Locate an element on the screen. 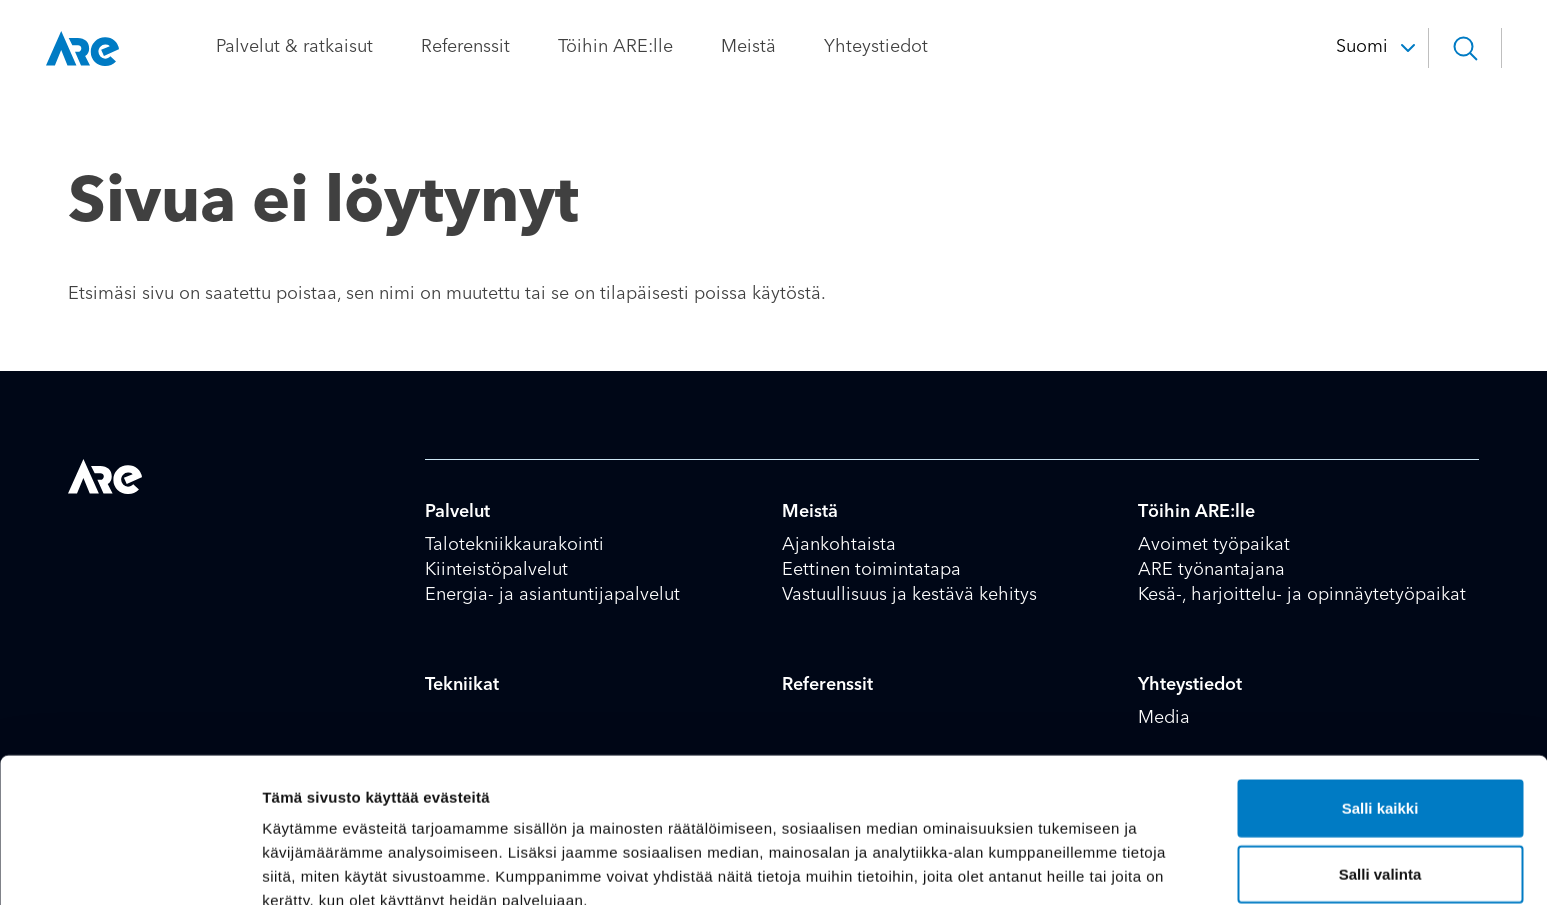 This screenshot has width=1547, height=905. Palvelut & ratkaisut is located at coordinates (316, 47).